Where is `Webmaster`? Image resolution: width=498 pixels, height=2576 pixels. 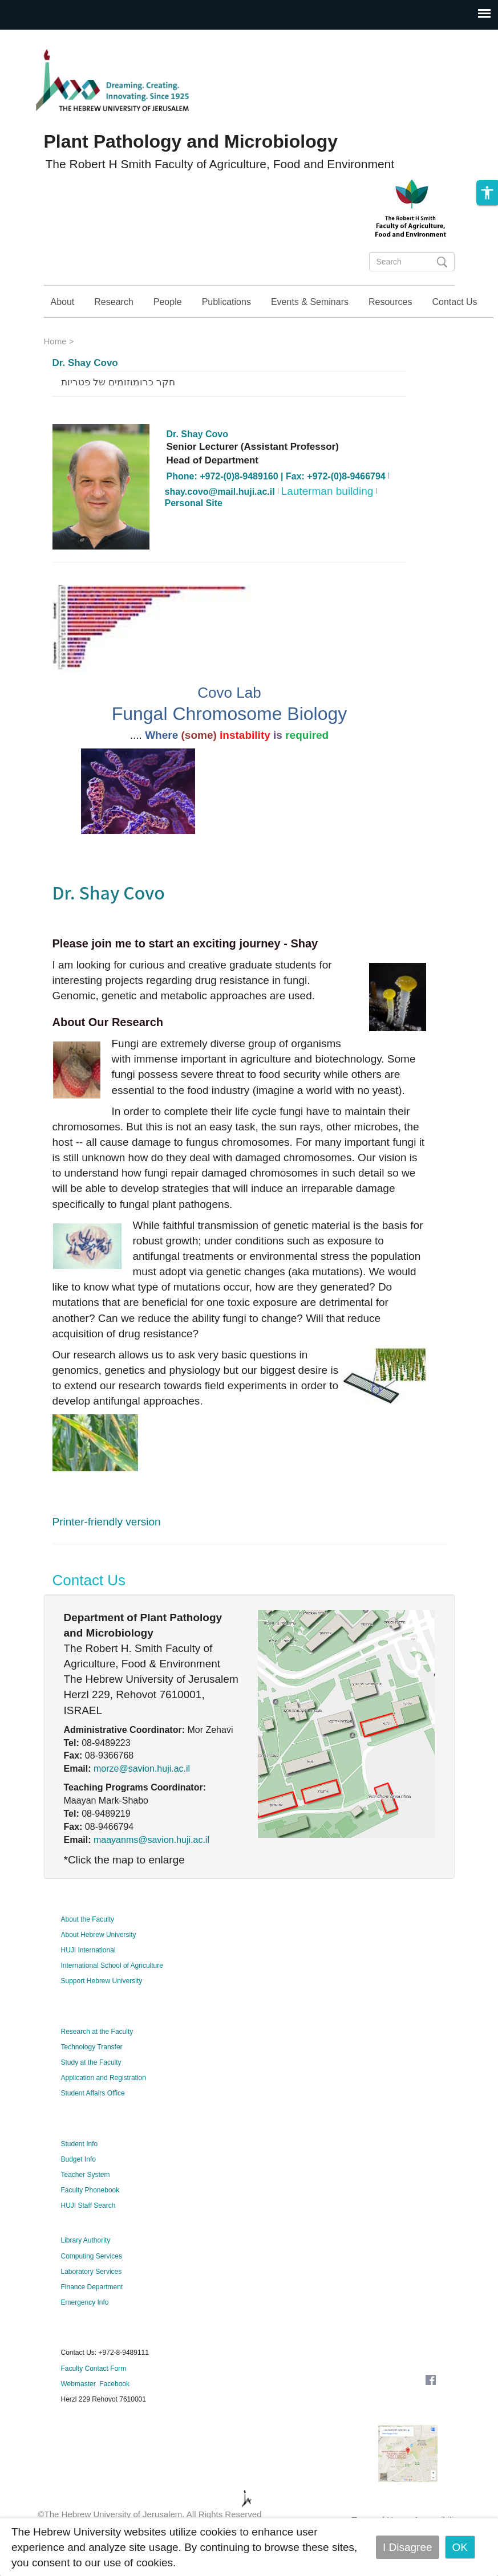
Webmaster is located at coordinates (78, 2416).